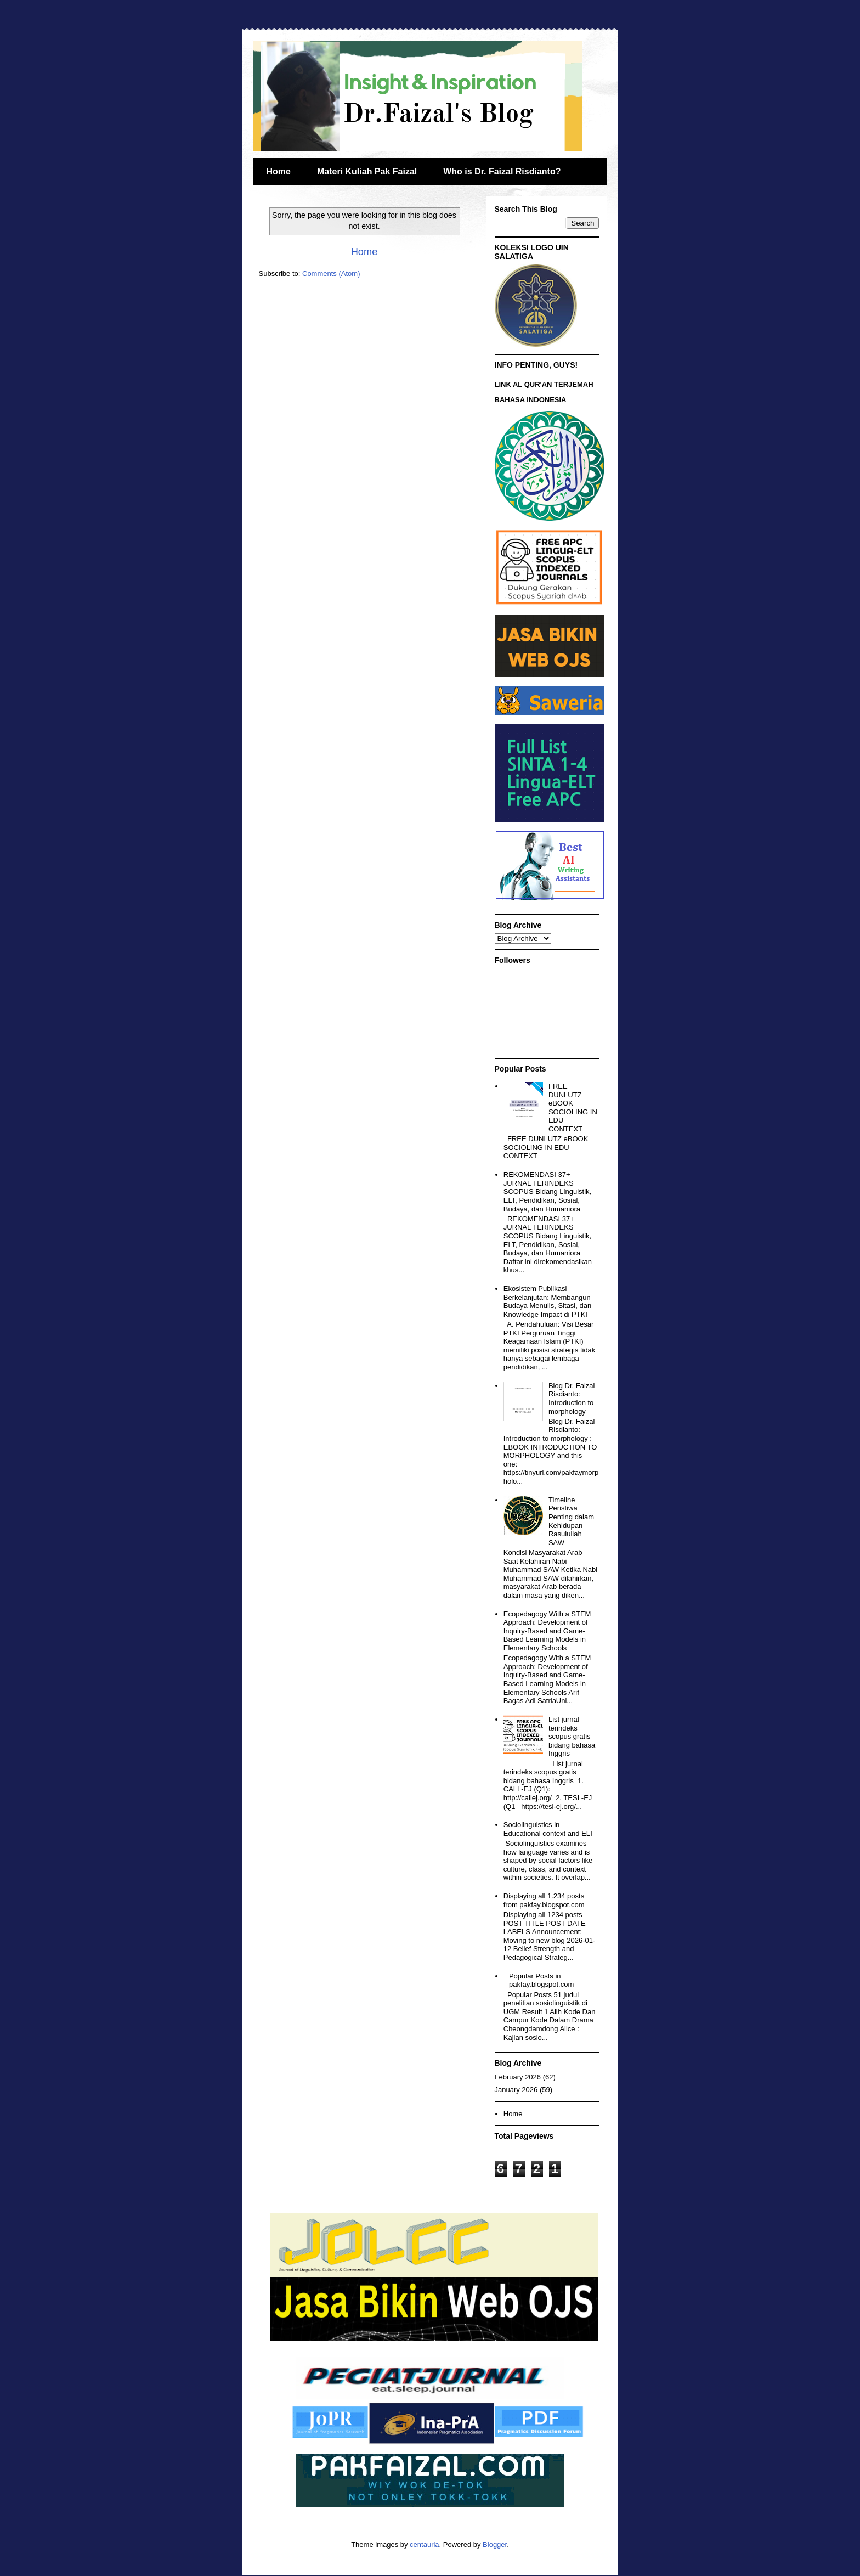  What do you see at coordinates (547, 1631) in the screenshot?
I see `Ecopedagogy With a STEM Approach: Development of Inquiry-Based and Game-Based Learning Models in Elementary Schools` at bounding box center [547, 1631].